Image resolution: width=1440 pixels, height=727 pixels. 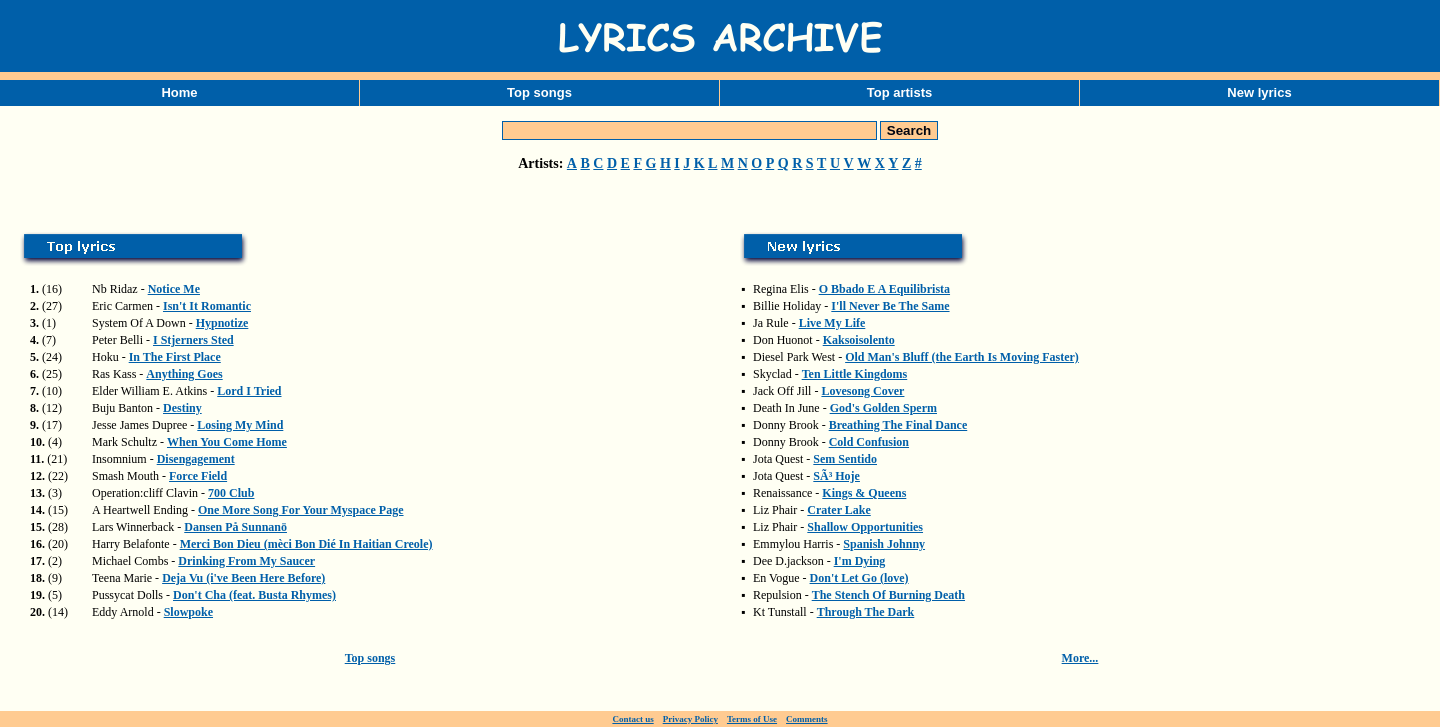 I want to click on Anything Goes, so click(x=184, y=374).